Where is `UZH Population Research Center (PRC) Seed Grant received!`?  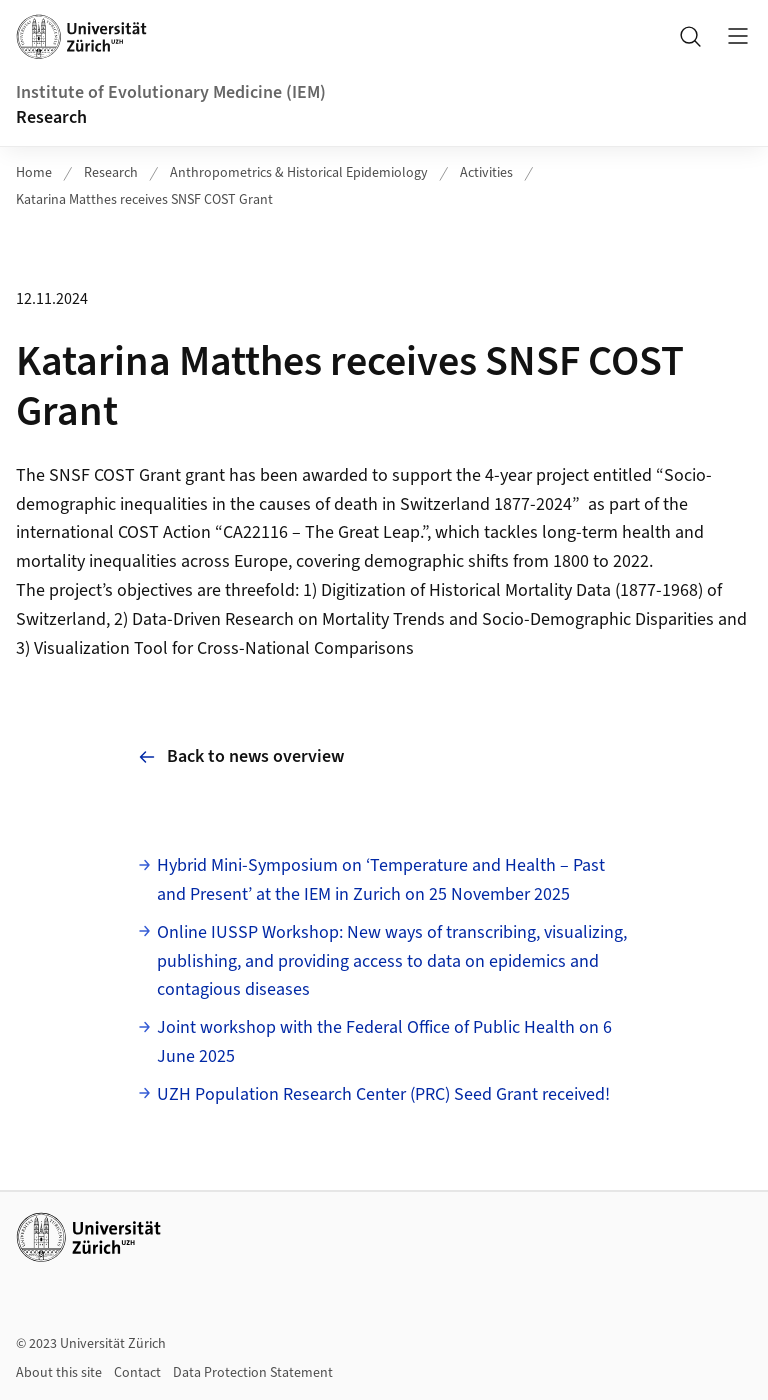 UZH Population Research Center (PRC) Seed Grant received! is located at coordinates (383, 1094).